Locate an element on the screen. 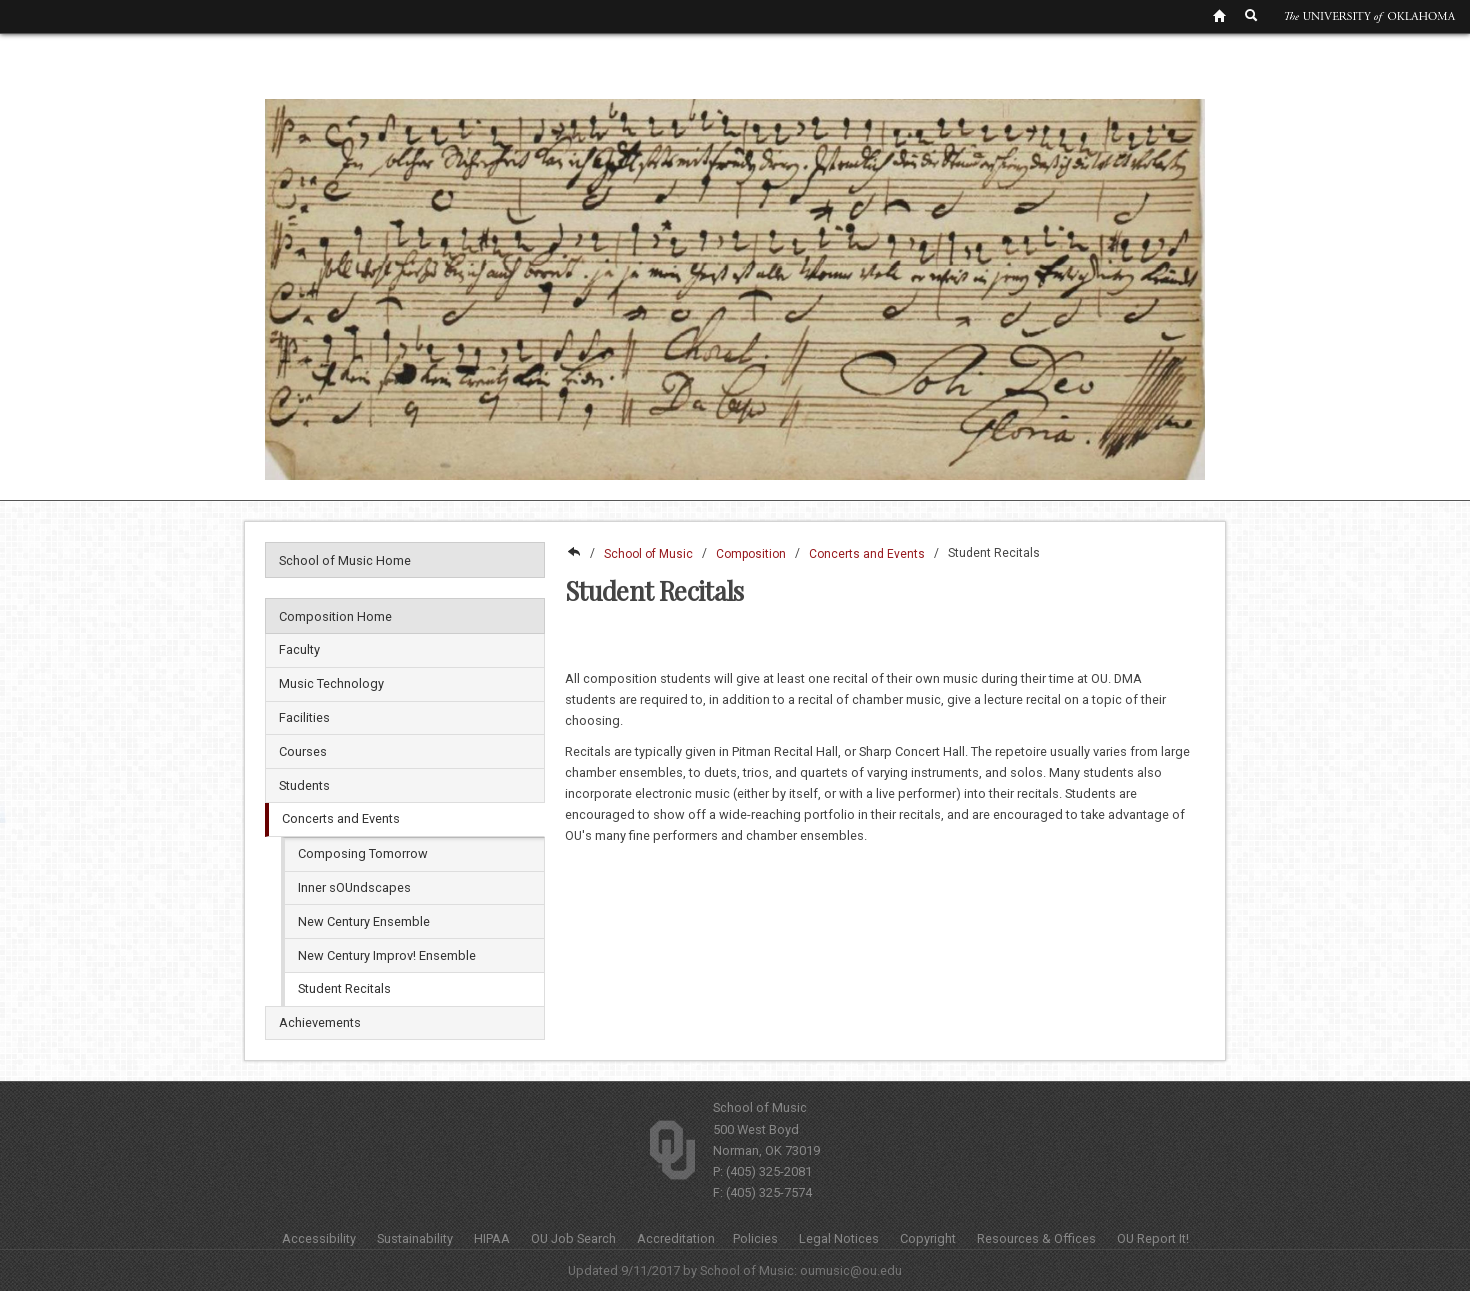 This screenshot has width=1470, height=1291. Accreditation is located at coordinates (676, 1238).